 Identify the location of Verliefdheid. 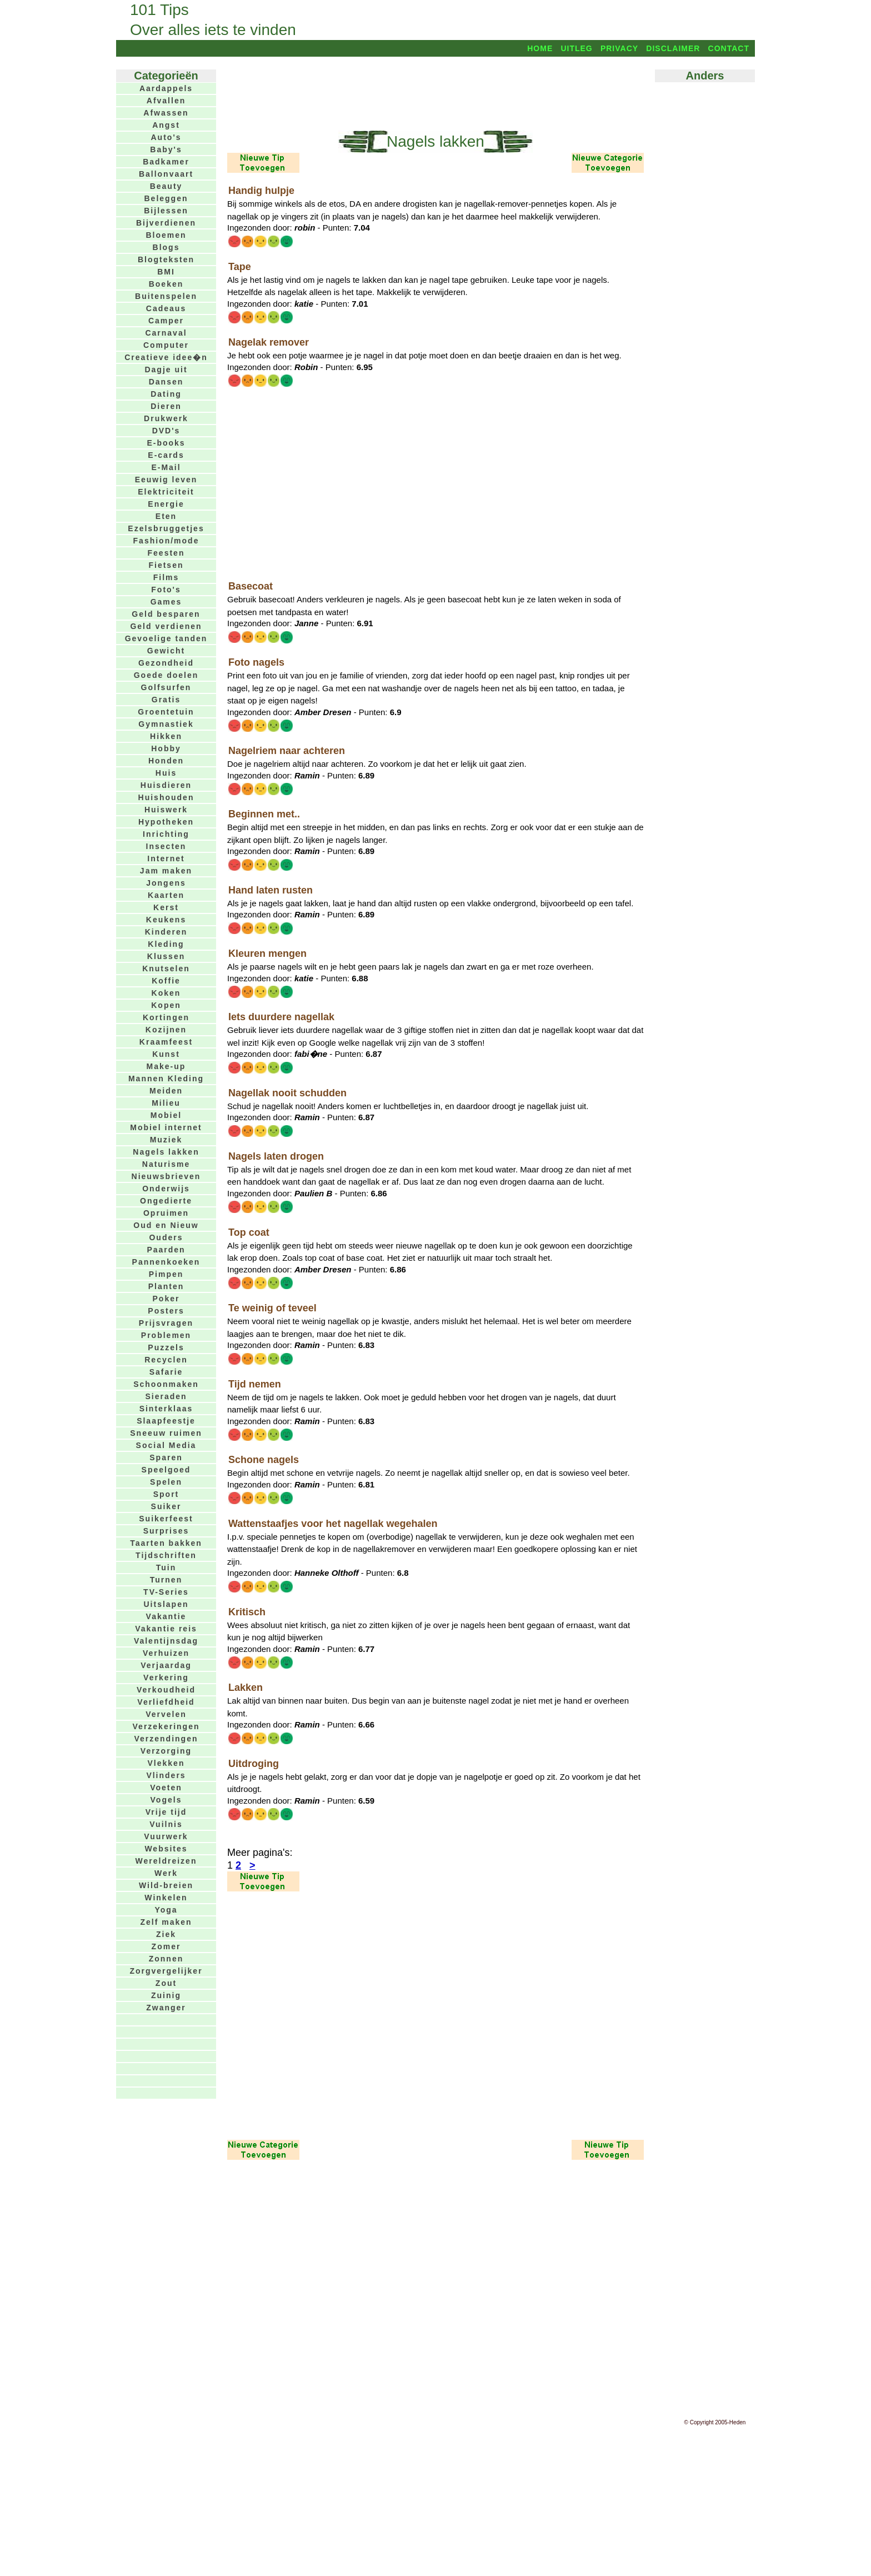
(165, 1702).